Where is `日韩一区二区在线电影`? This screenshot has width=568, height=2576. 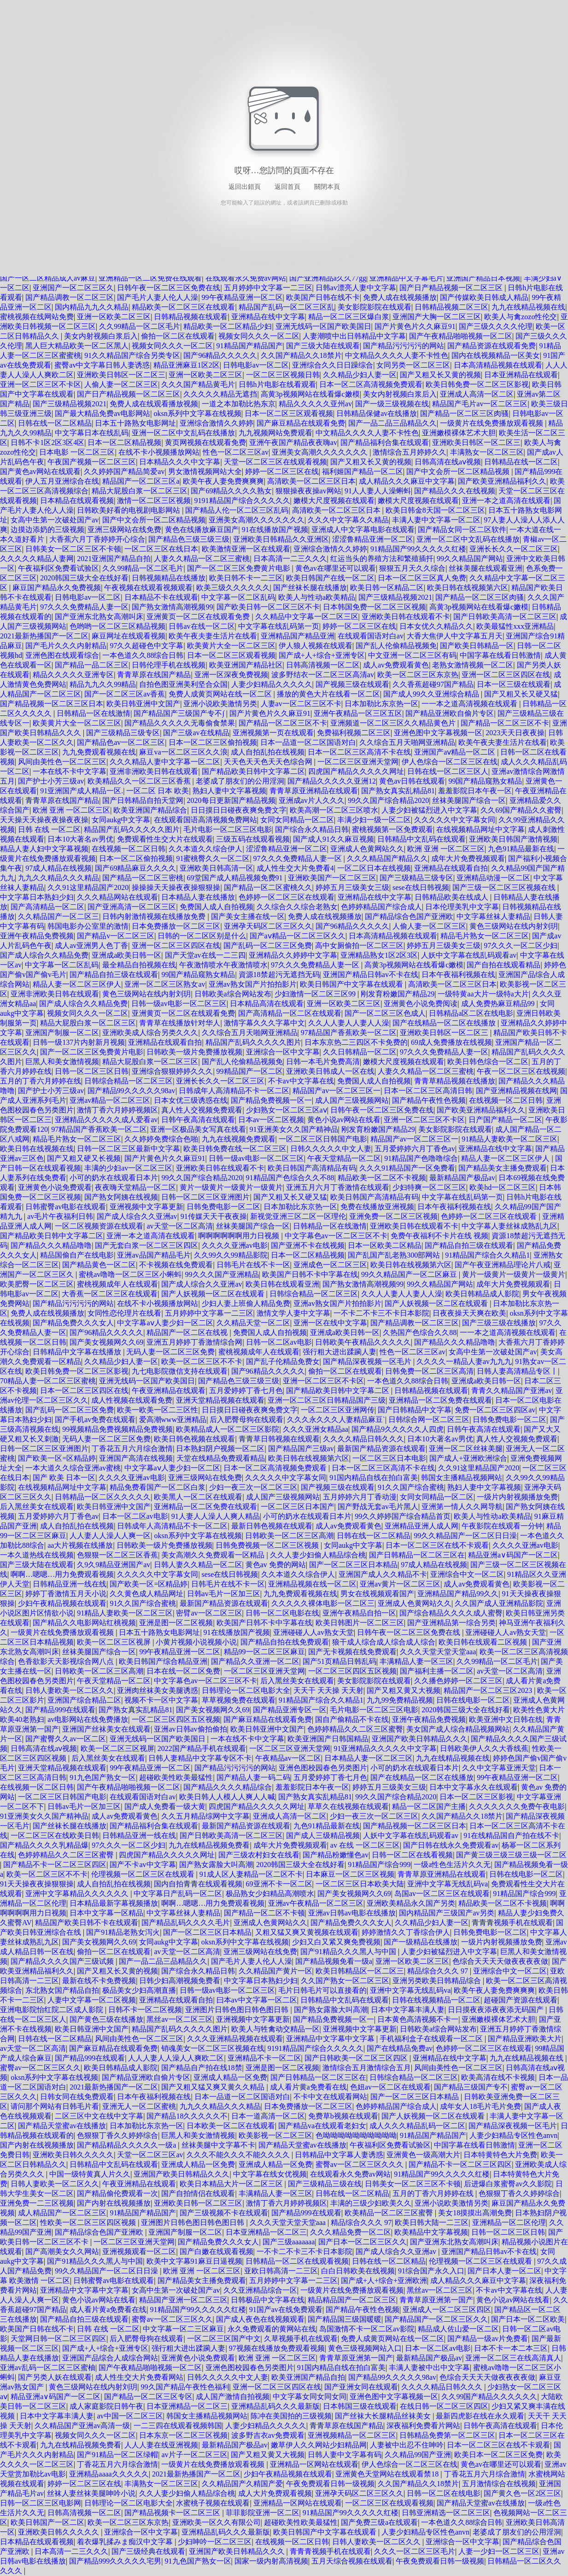 日韩一区二区在线电影 is located at coordinates (443, 2493).